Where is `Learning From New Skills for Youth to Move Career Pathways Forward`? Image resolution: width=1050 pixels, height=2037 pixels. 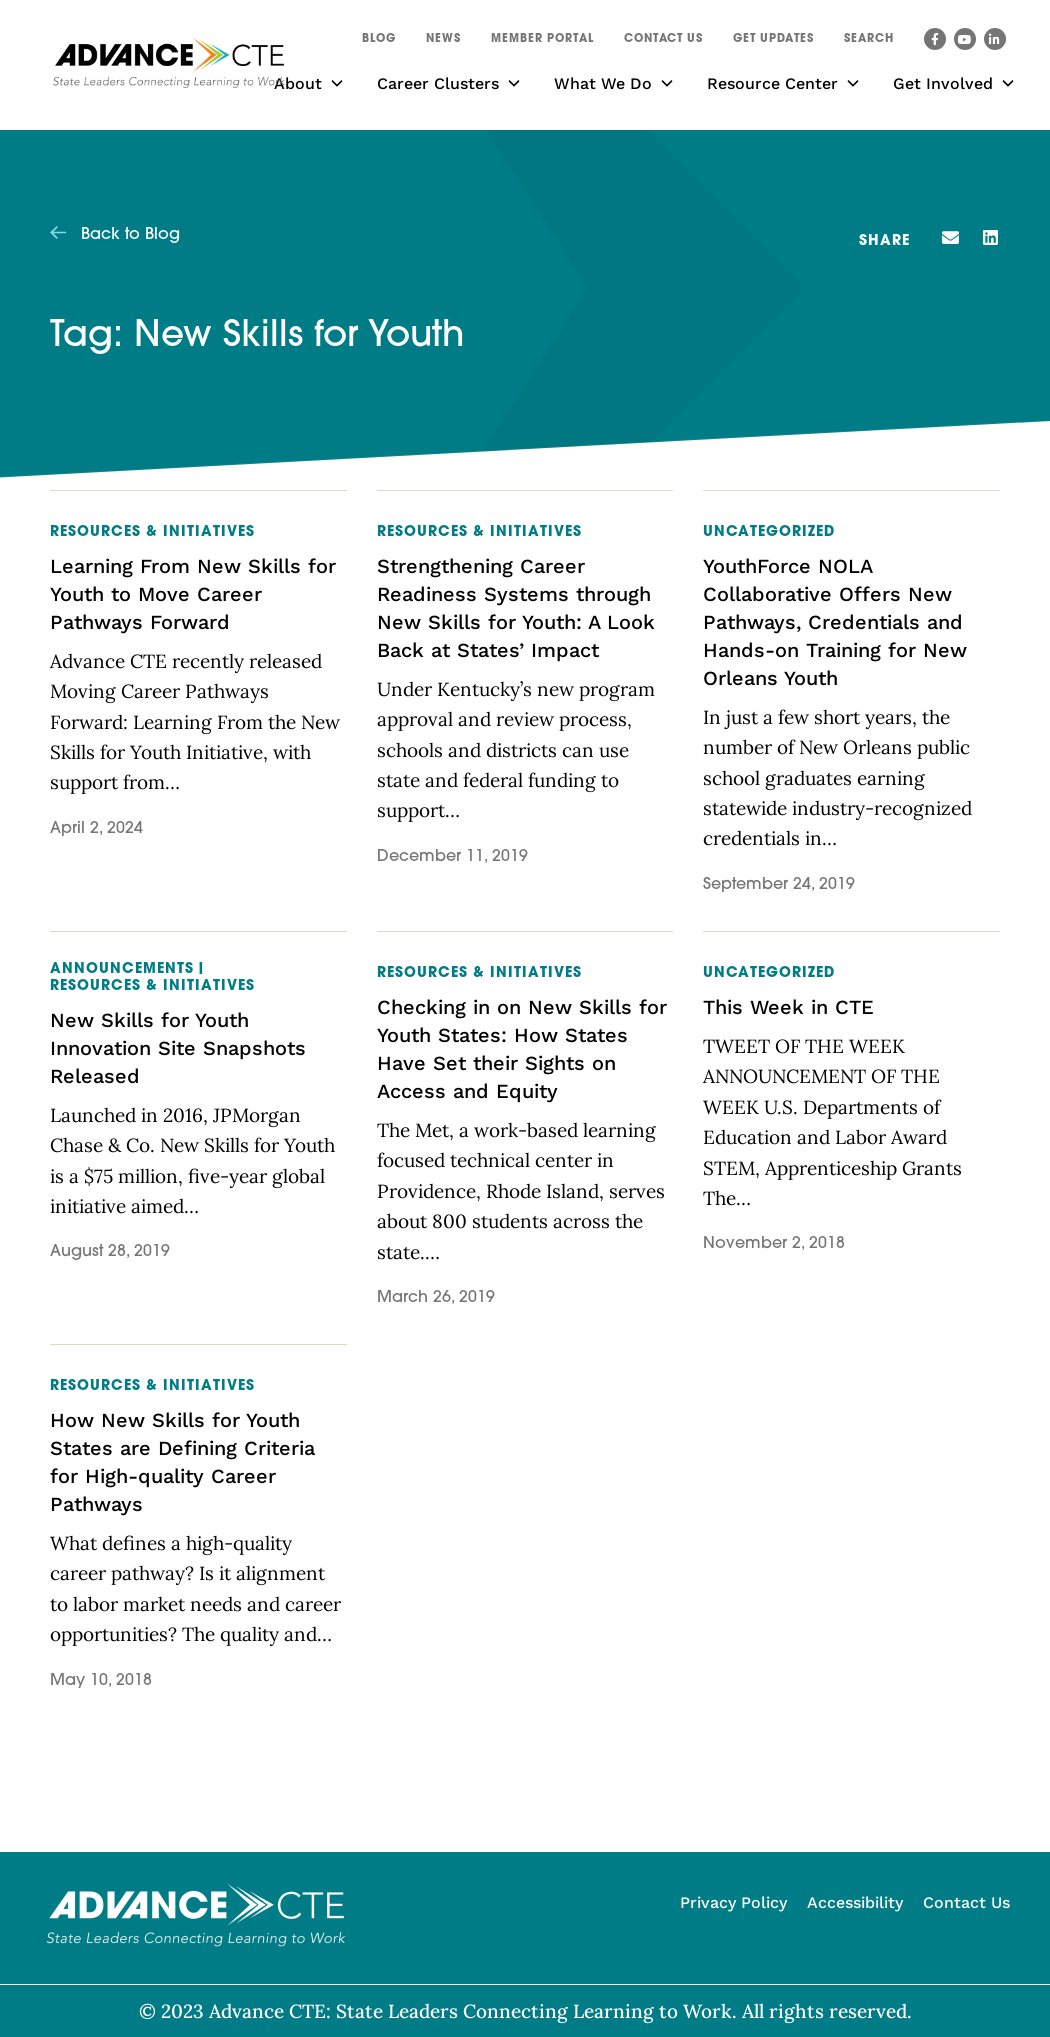
Learning From New Skills for Youth to Move Career Pathways Forward is located at coordinates (193, 594).